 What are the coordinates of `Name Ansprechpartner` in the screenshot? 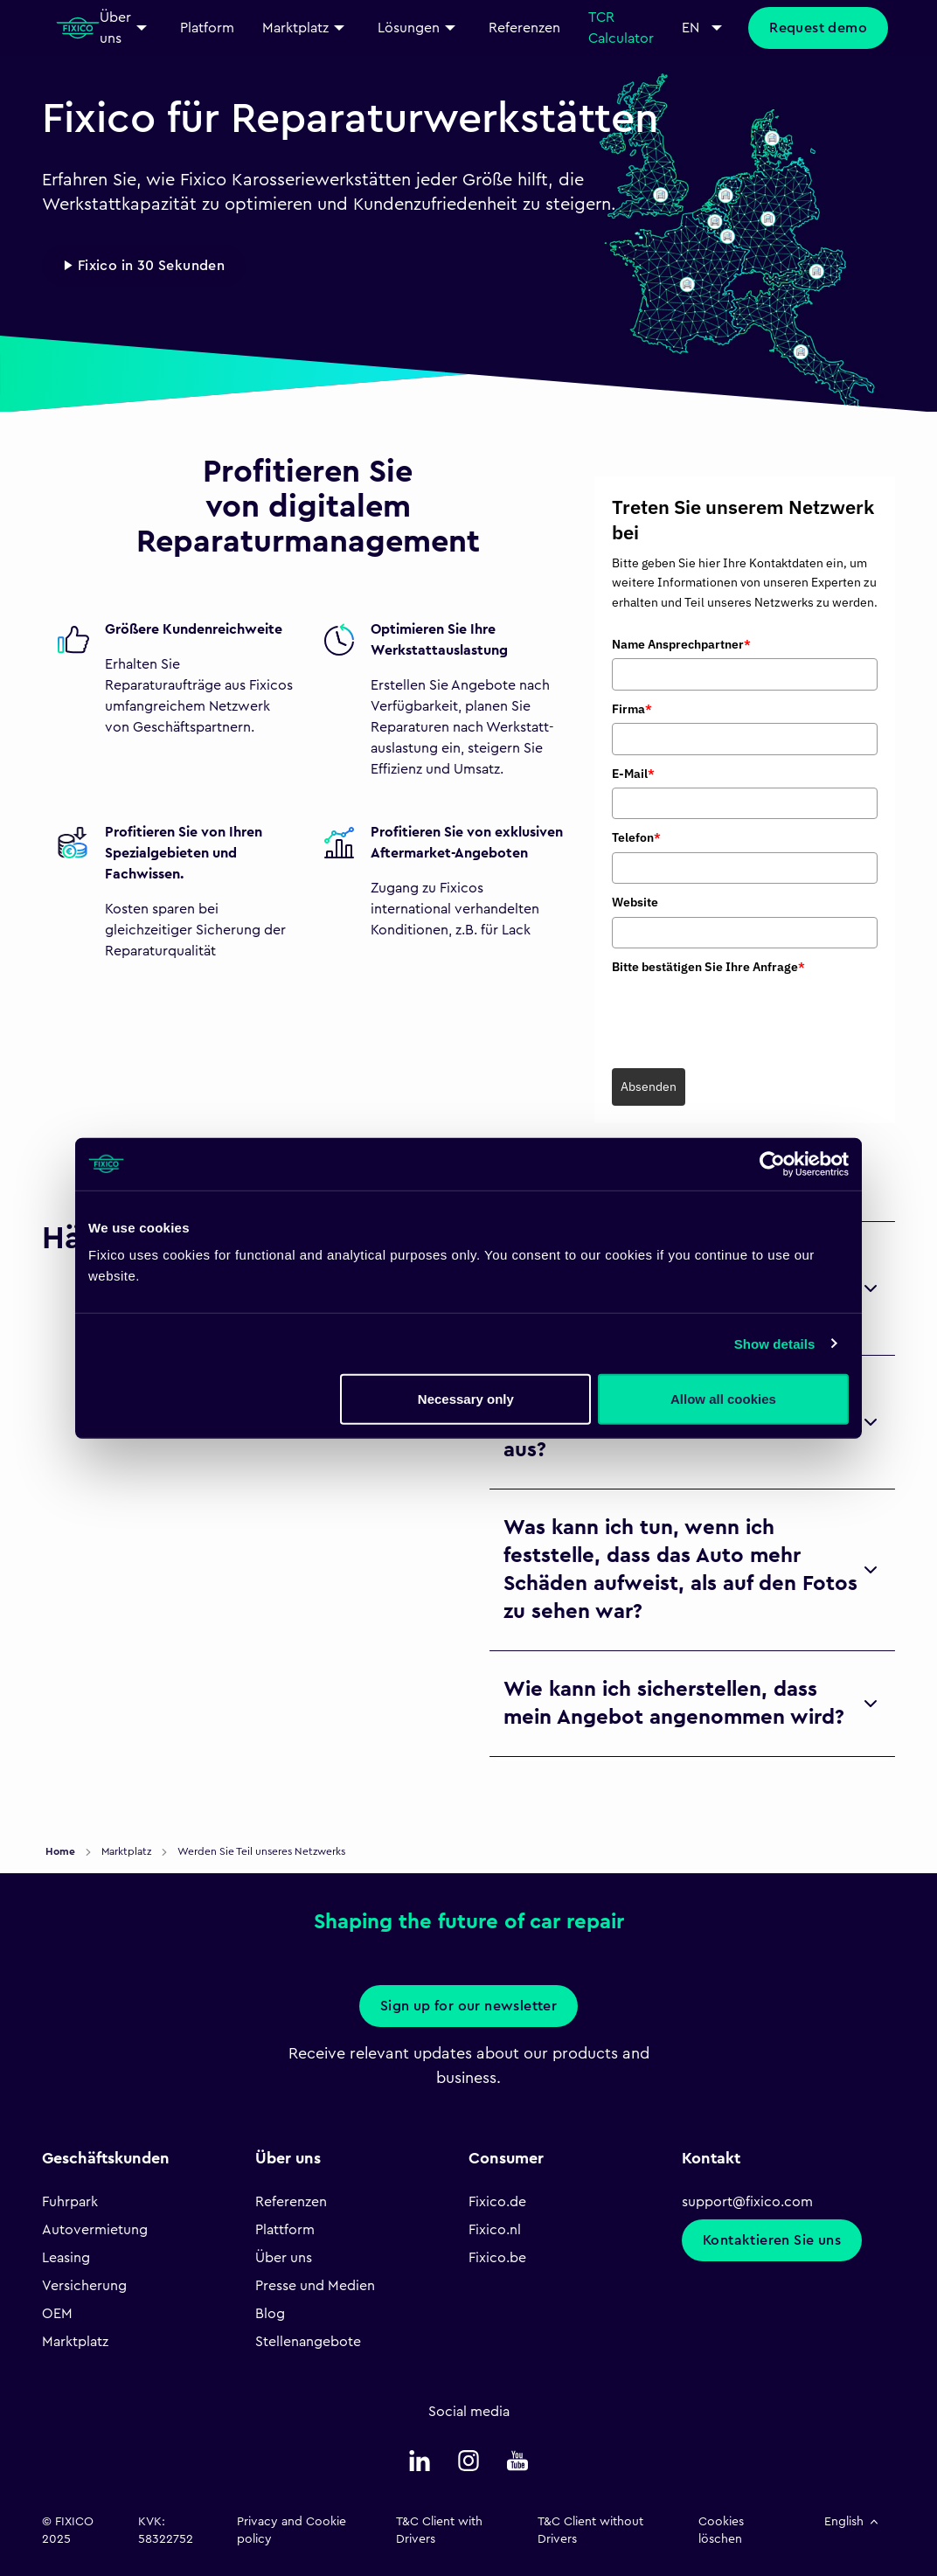 It's located at (681, 644).